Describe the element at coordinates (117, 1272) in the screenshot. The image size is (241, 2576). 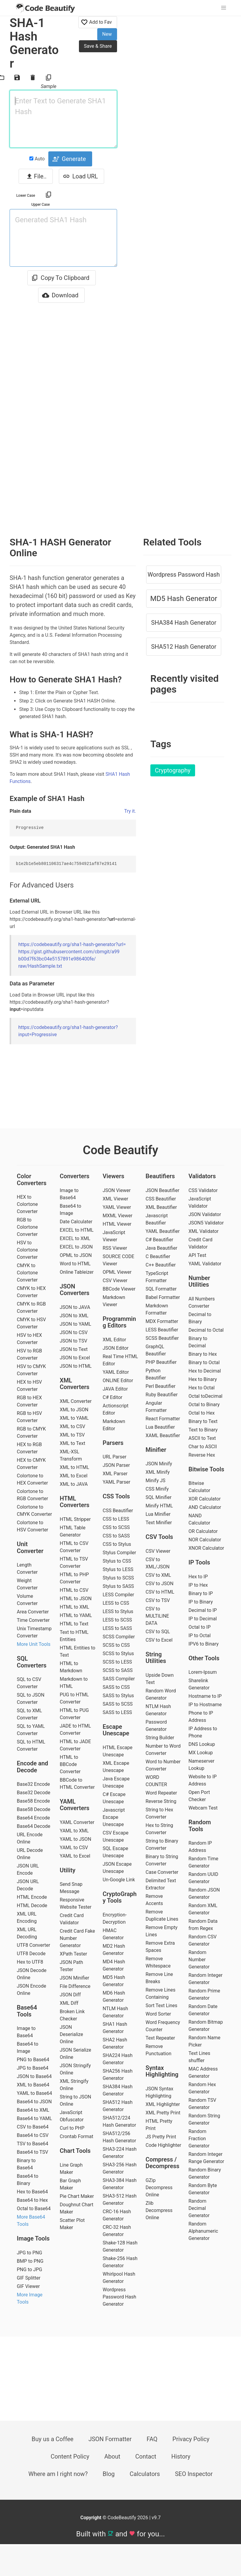
I see `OPML Viewer` at that location.